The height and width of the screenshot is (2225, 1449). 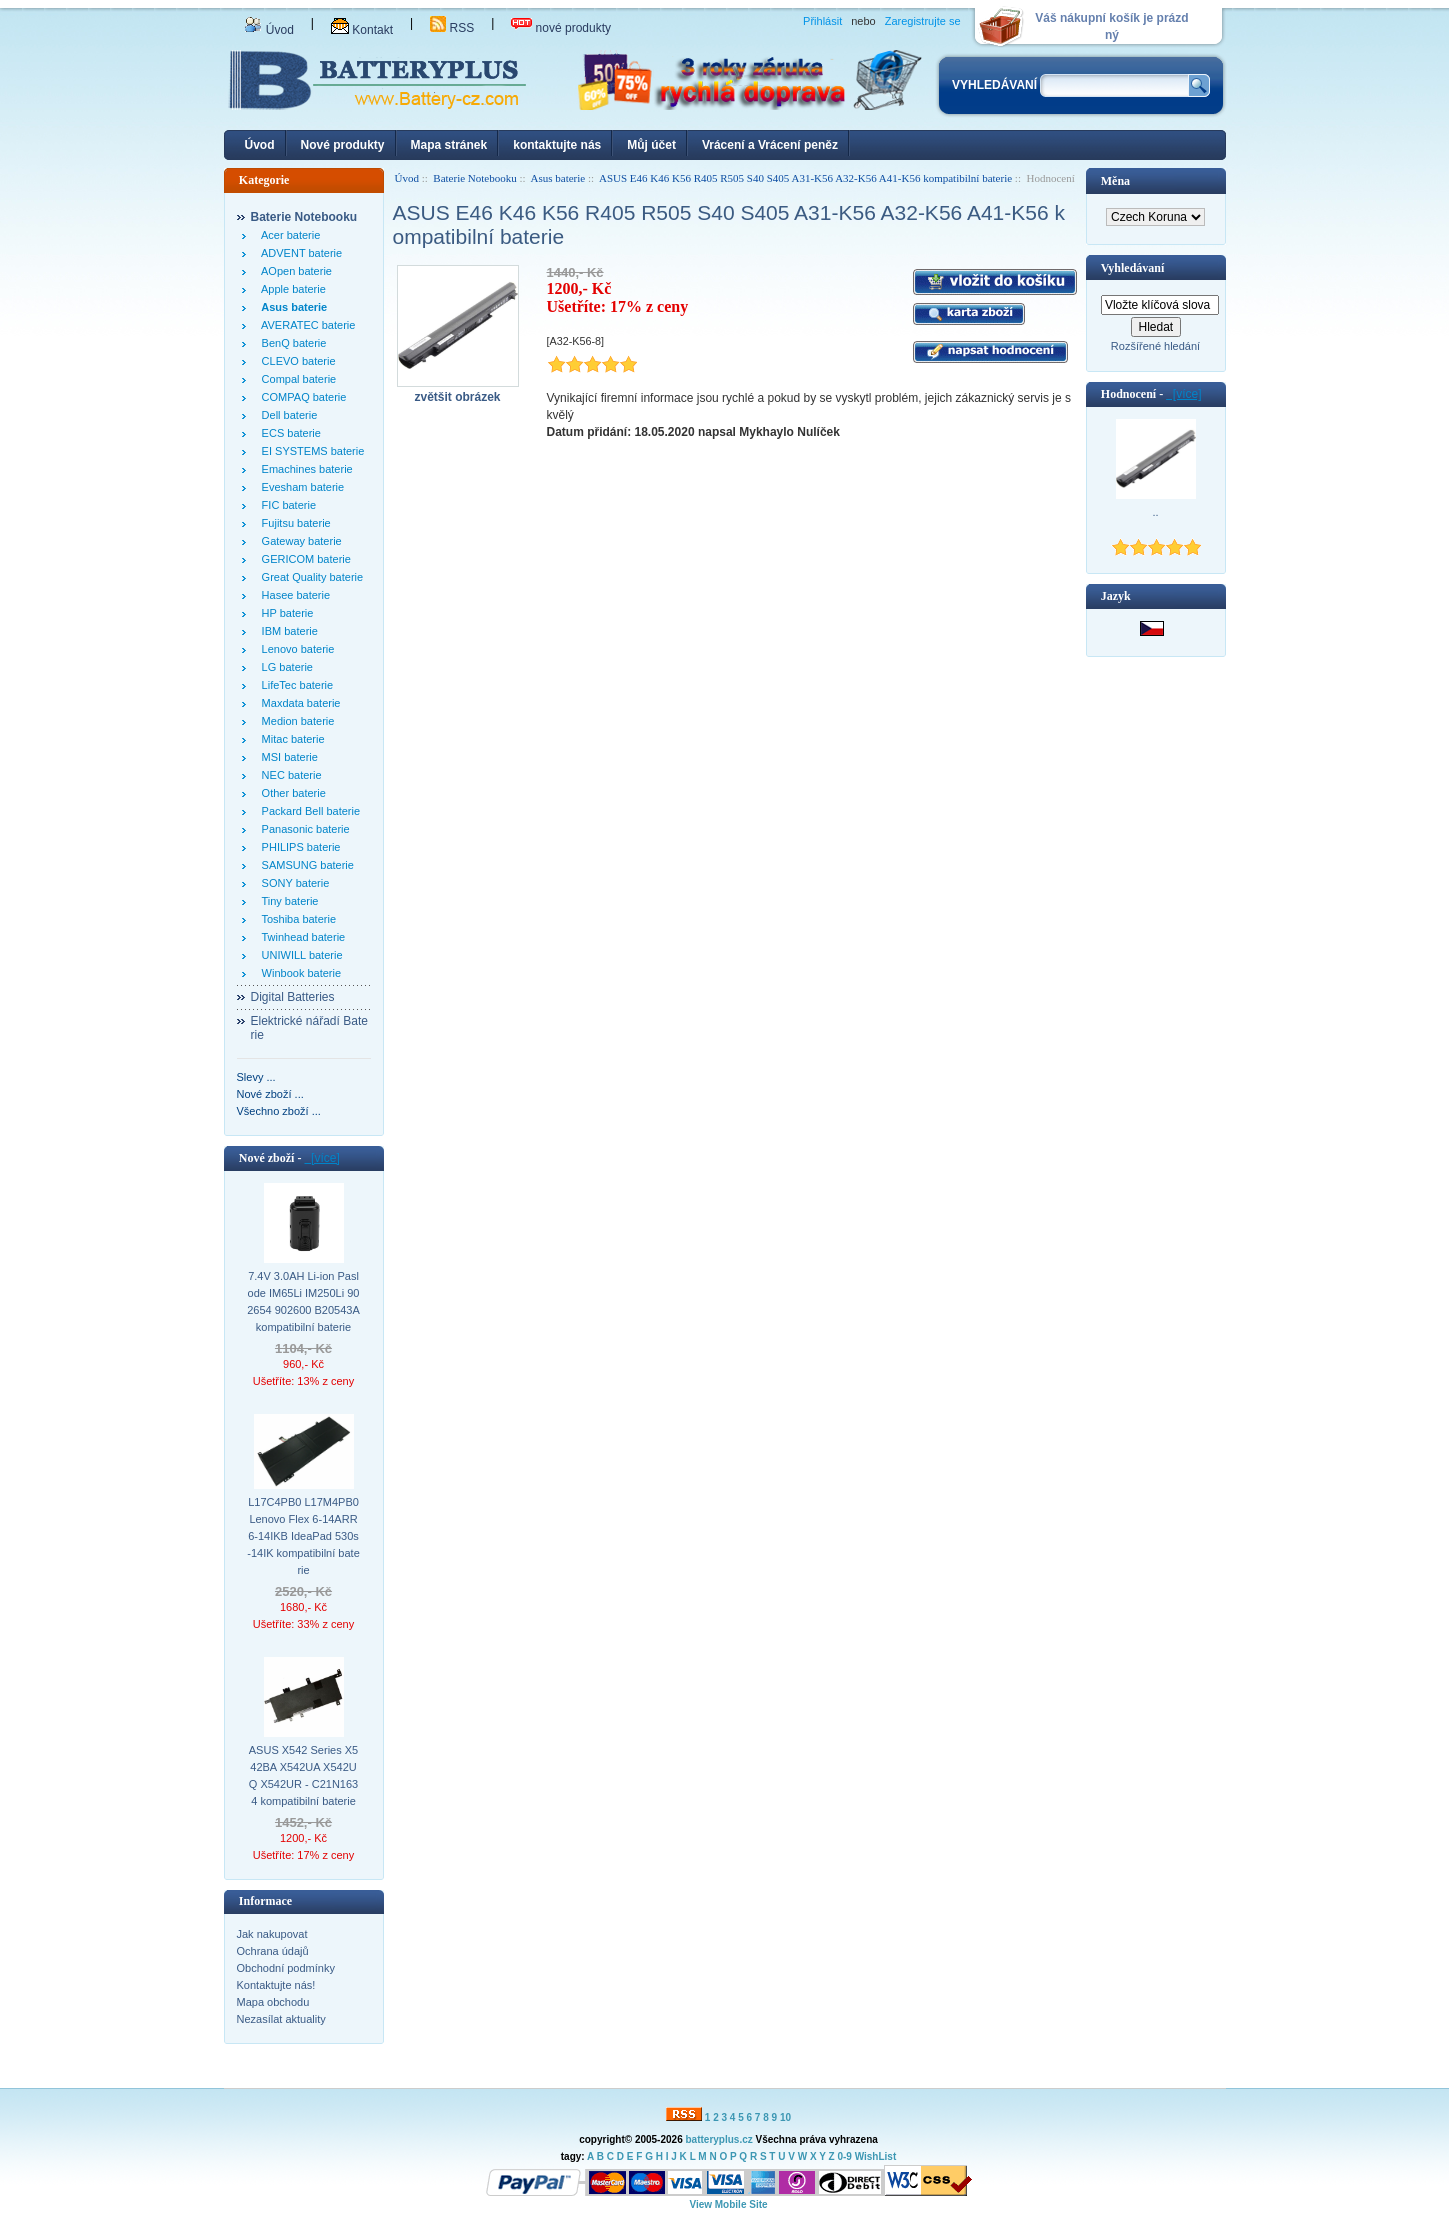 I want to click on SONY baterie, so click(x=293, y=883).